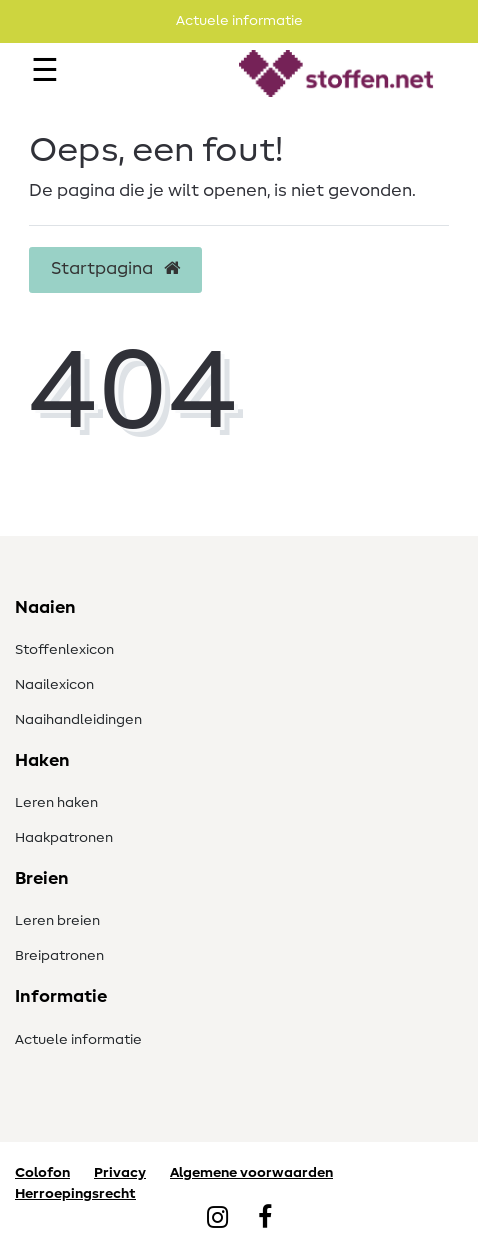 This screenshot has width=478, height=1254. Describe the element at coordinates (59, 956) in the screenshot. I see `Breipatronen` at that location.